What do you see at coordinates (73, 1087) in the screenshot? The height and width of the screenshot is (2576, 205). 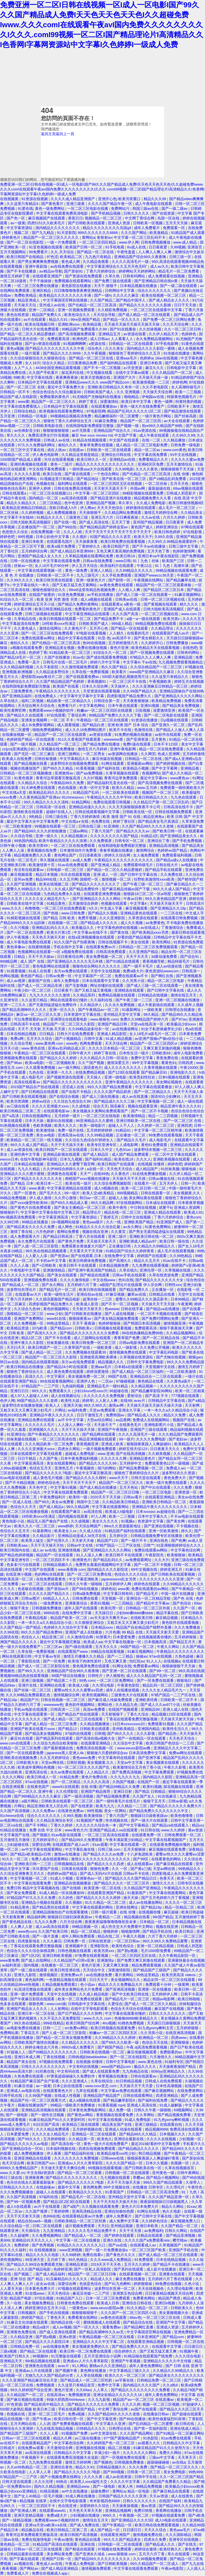 I see `涩涩成人在线` at bounding box center [73, 1087].